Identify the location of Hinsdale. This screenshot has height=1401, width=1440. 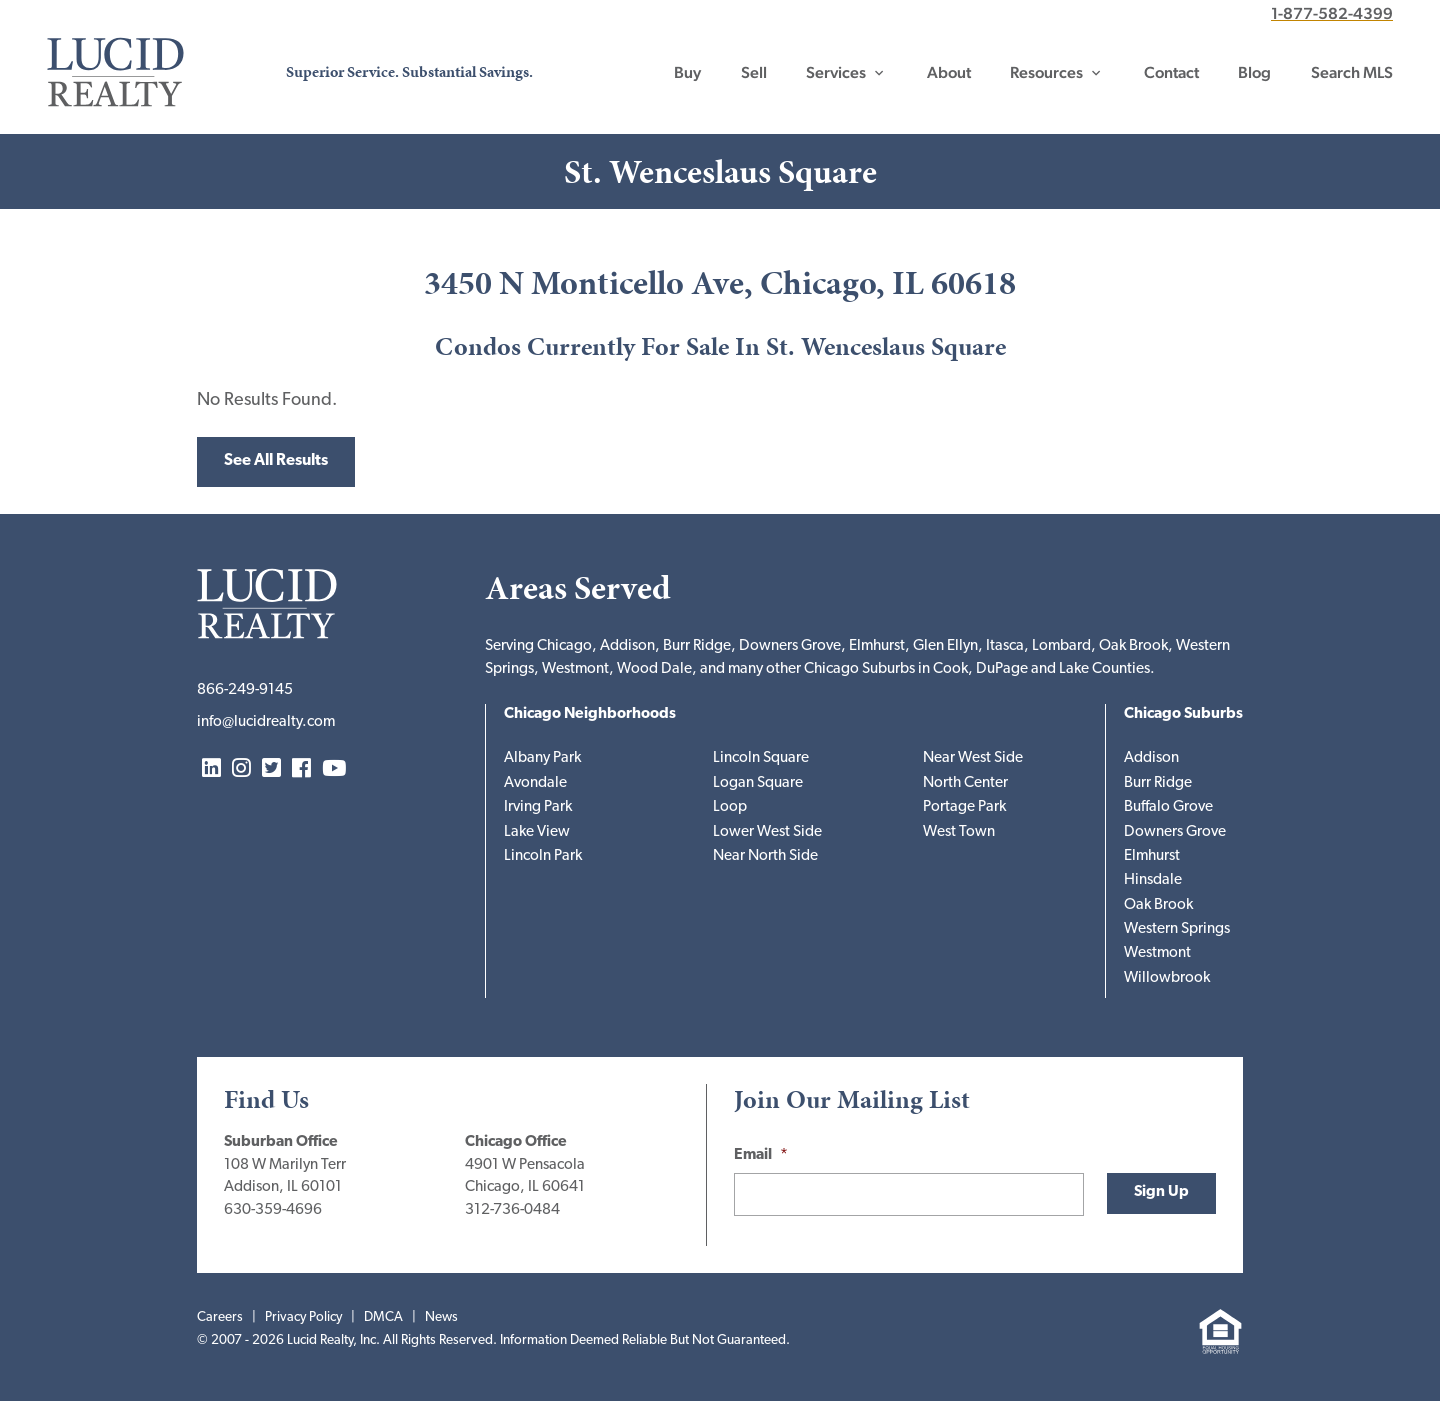
(1153, 880).